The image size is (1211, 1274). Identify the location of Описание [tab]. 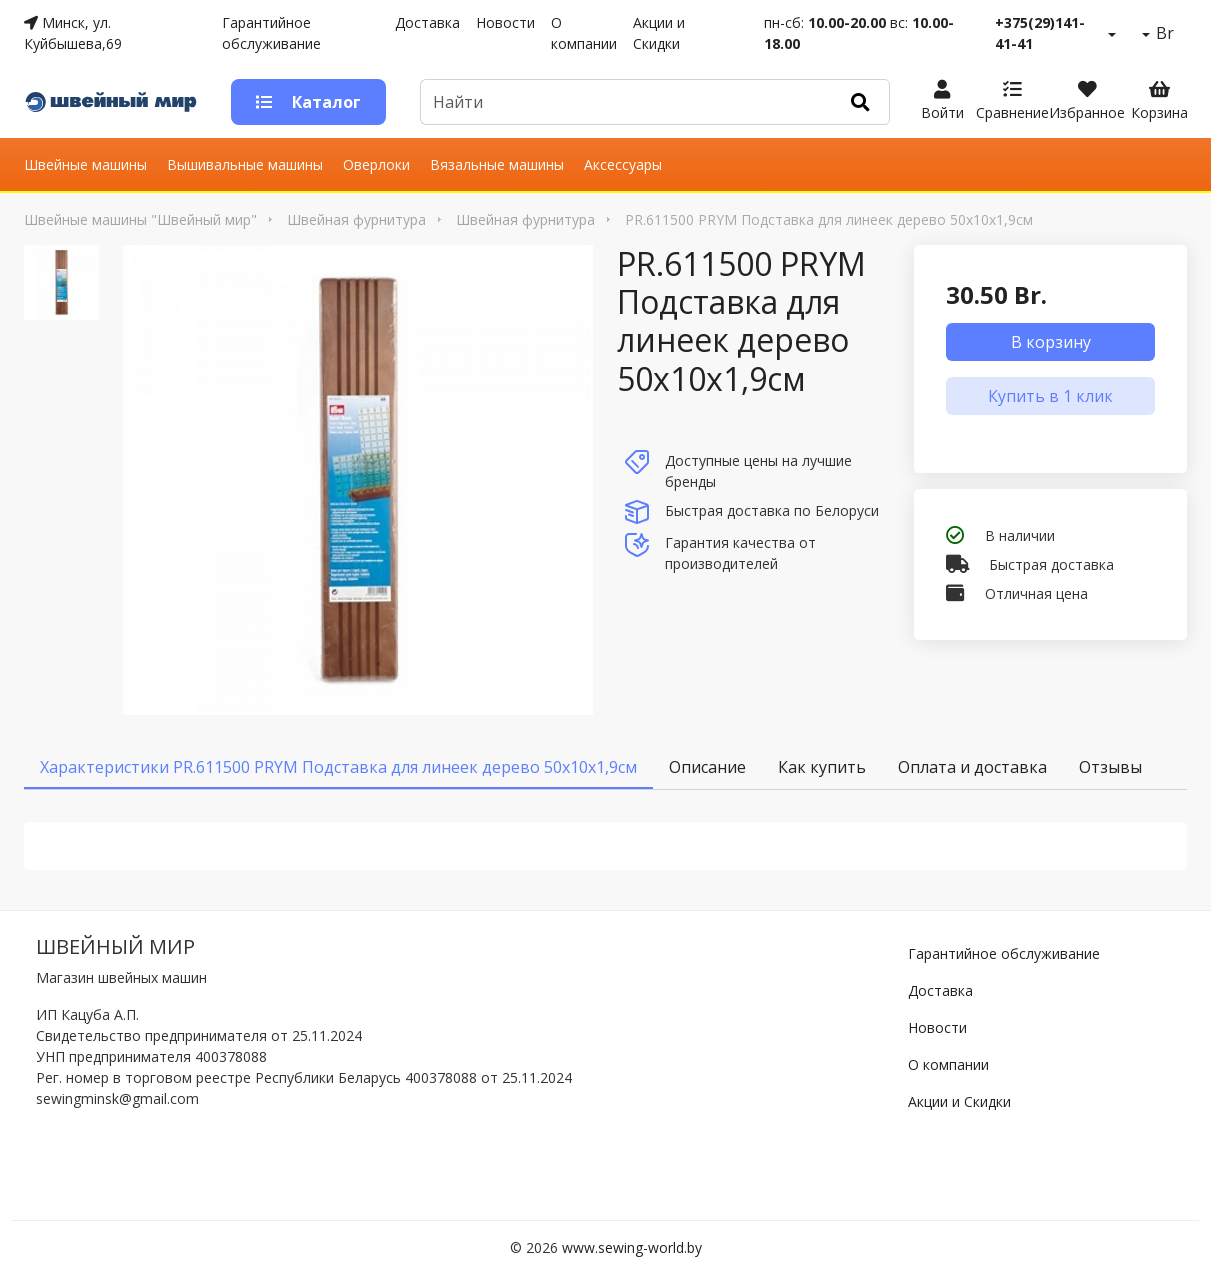
(707, 767).